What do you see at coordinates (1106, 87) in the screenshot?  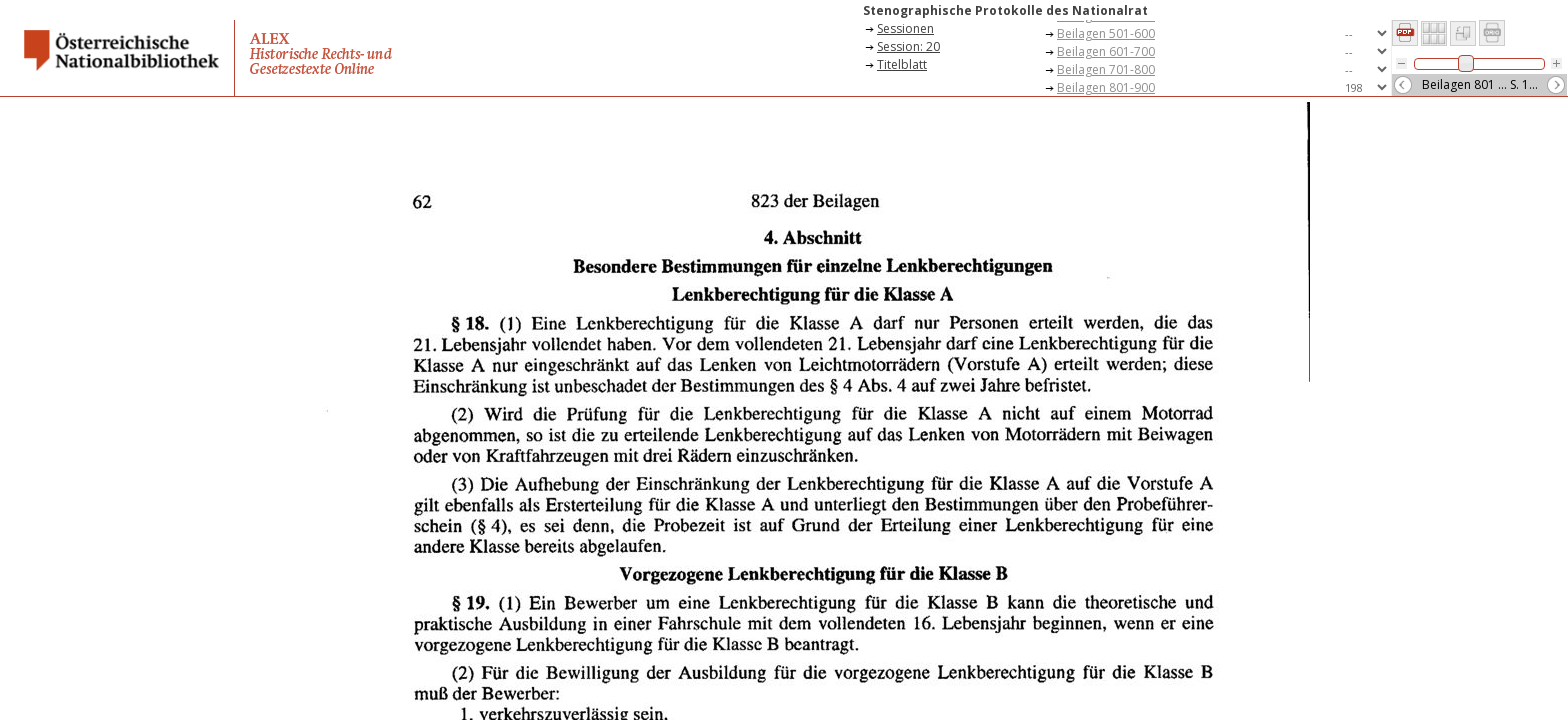 I see `Beilagen 801-900` at bounding box center [1106, 87].